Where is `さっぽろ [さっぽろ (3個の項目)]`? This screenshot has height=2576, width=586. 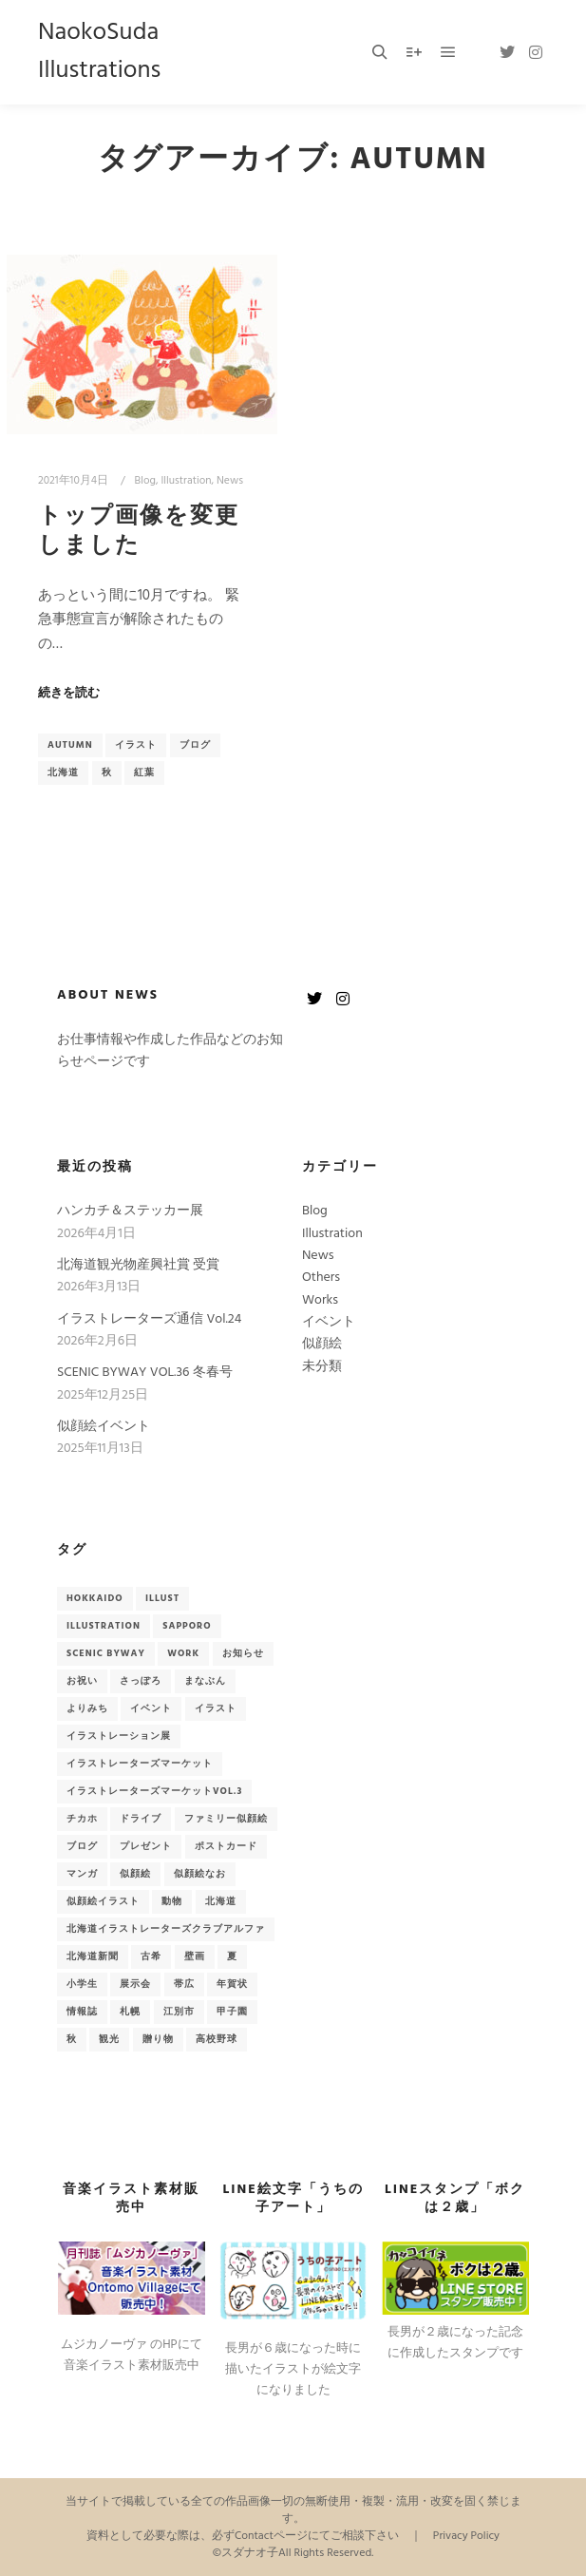
さっぽろ [さっぽろ (3個の項目)] is located at coordinates (140, 1681).